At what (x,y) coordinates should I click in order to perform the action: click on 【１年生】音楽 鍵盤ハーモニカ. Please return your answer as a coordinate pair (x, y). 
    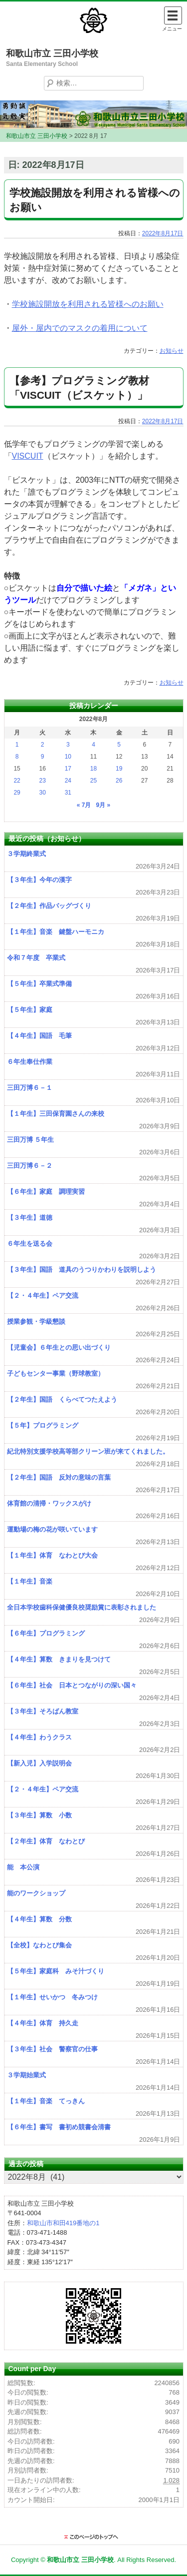
    Looking at the image, I should click on (55, 931).